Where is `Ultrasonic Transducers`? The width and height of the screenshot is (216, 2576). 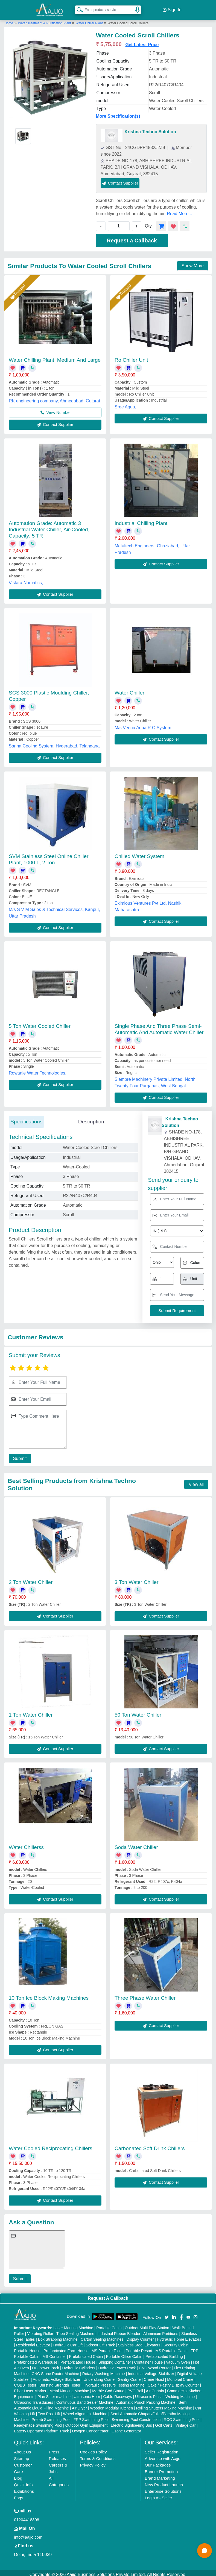 Ultrasonic Transducers is located at coordinates (33, 2399).